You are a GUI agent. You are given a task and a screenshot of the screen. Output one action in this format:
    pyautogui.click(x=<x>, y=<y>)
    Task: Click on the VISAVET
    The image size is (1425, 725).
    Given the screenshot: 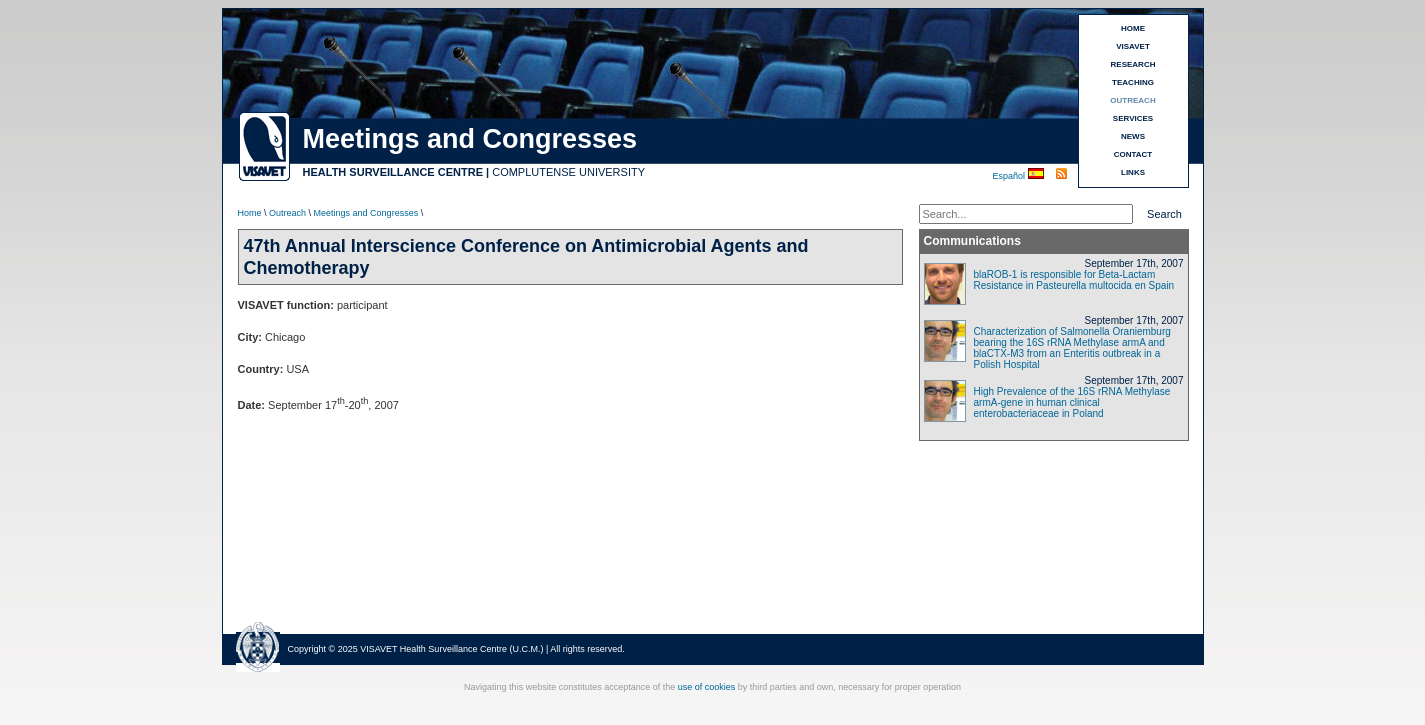 What is the action you would take?
    pyautogui.click(x=1133, y=46)
    